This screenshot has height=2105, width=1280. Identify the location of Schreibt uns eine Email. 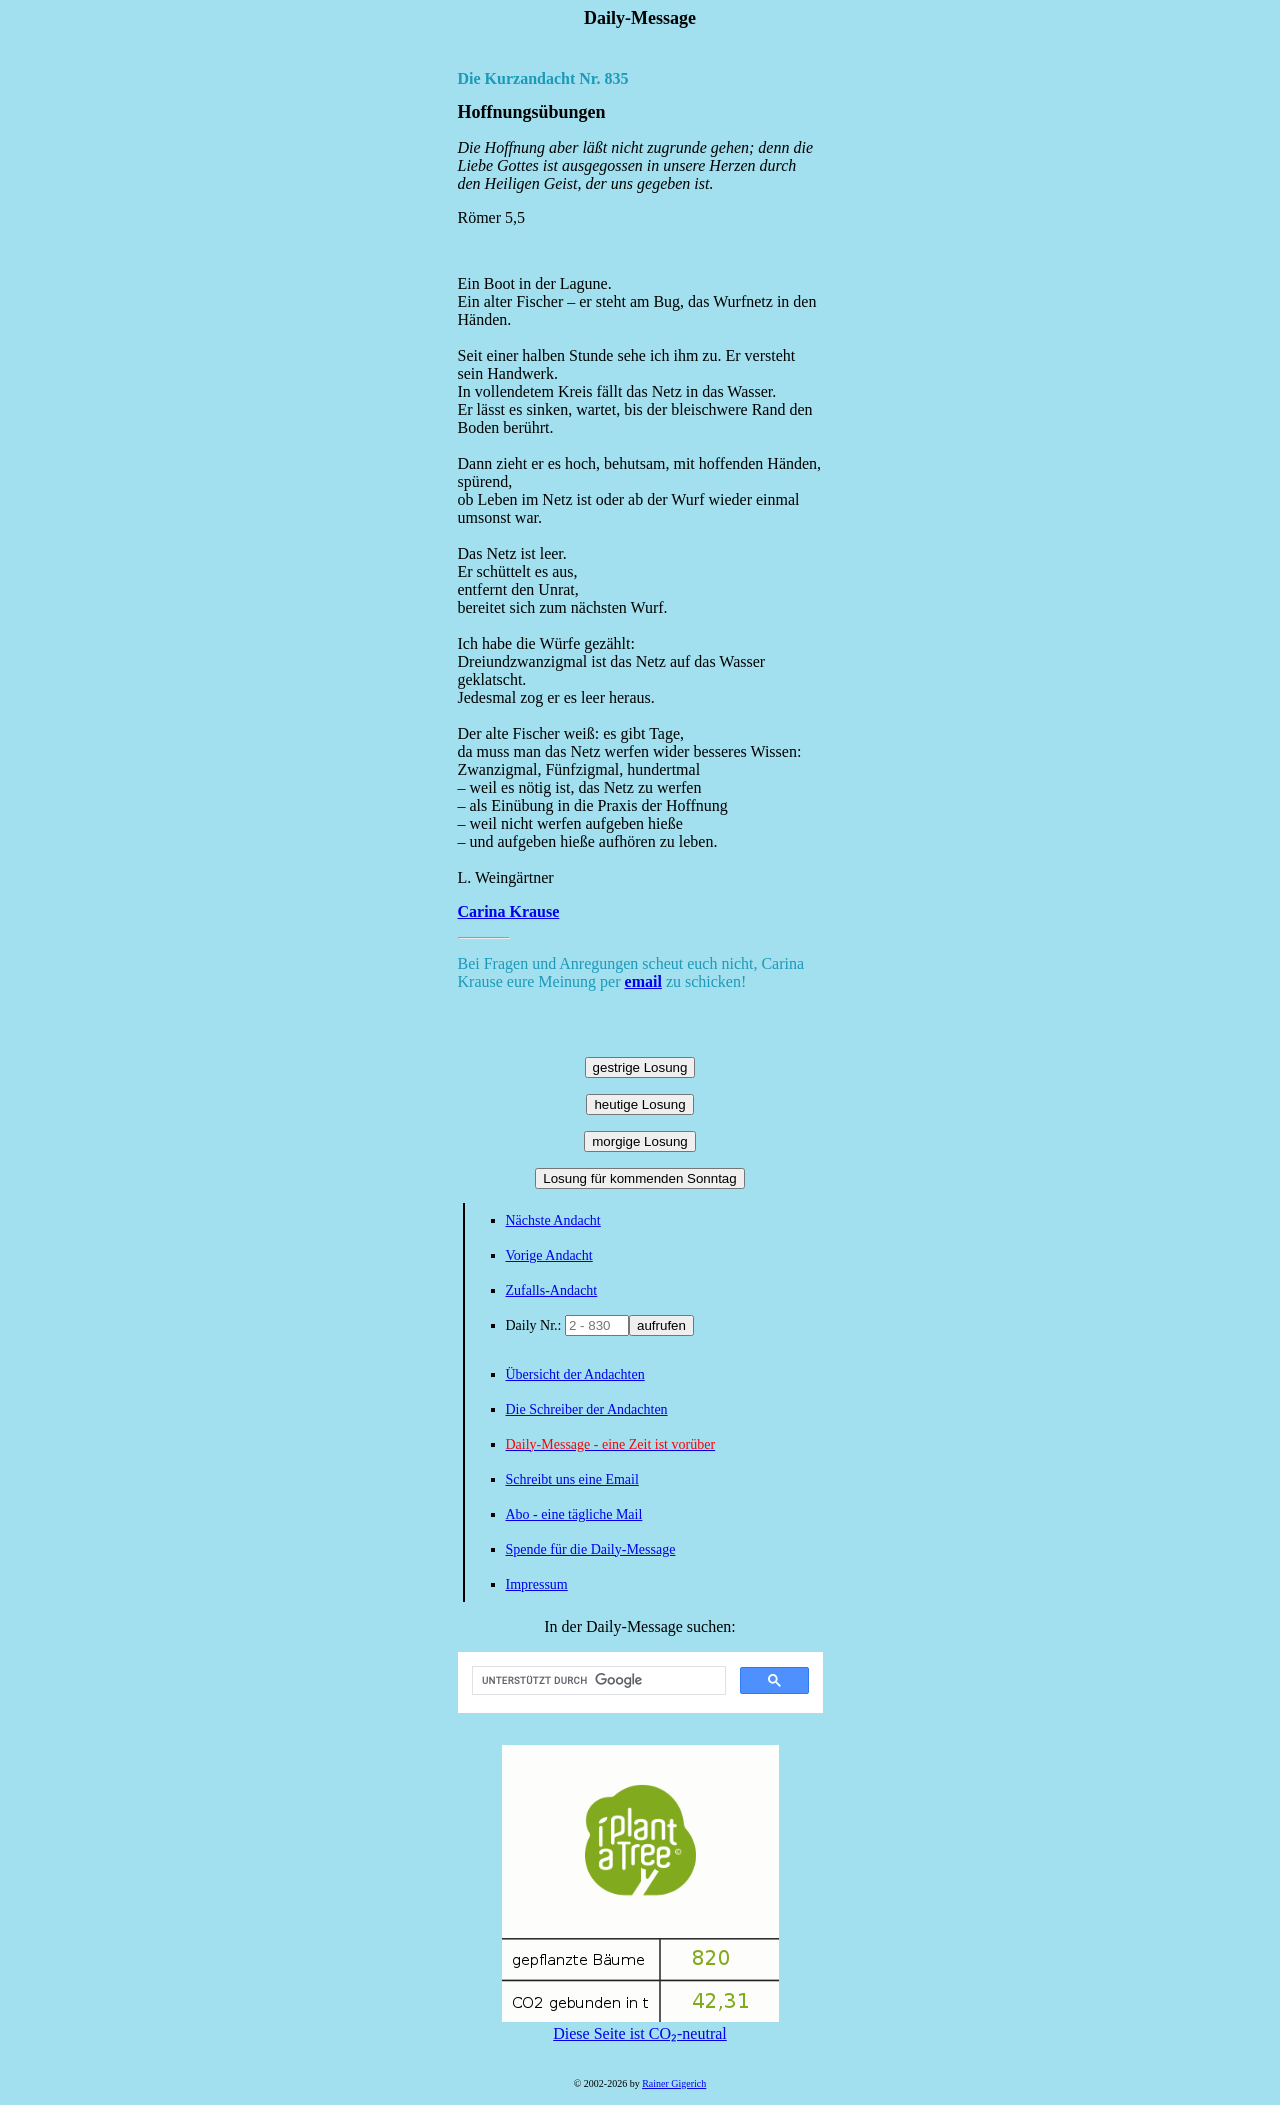
(572, 1479).